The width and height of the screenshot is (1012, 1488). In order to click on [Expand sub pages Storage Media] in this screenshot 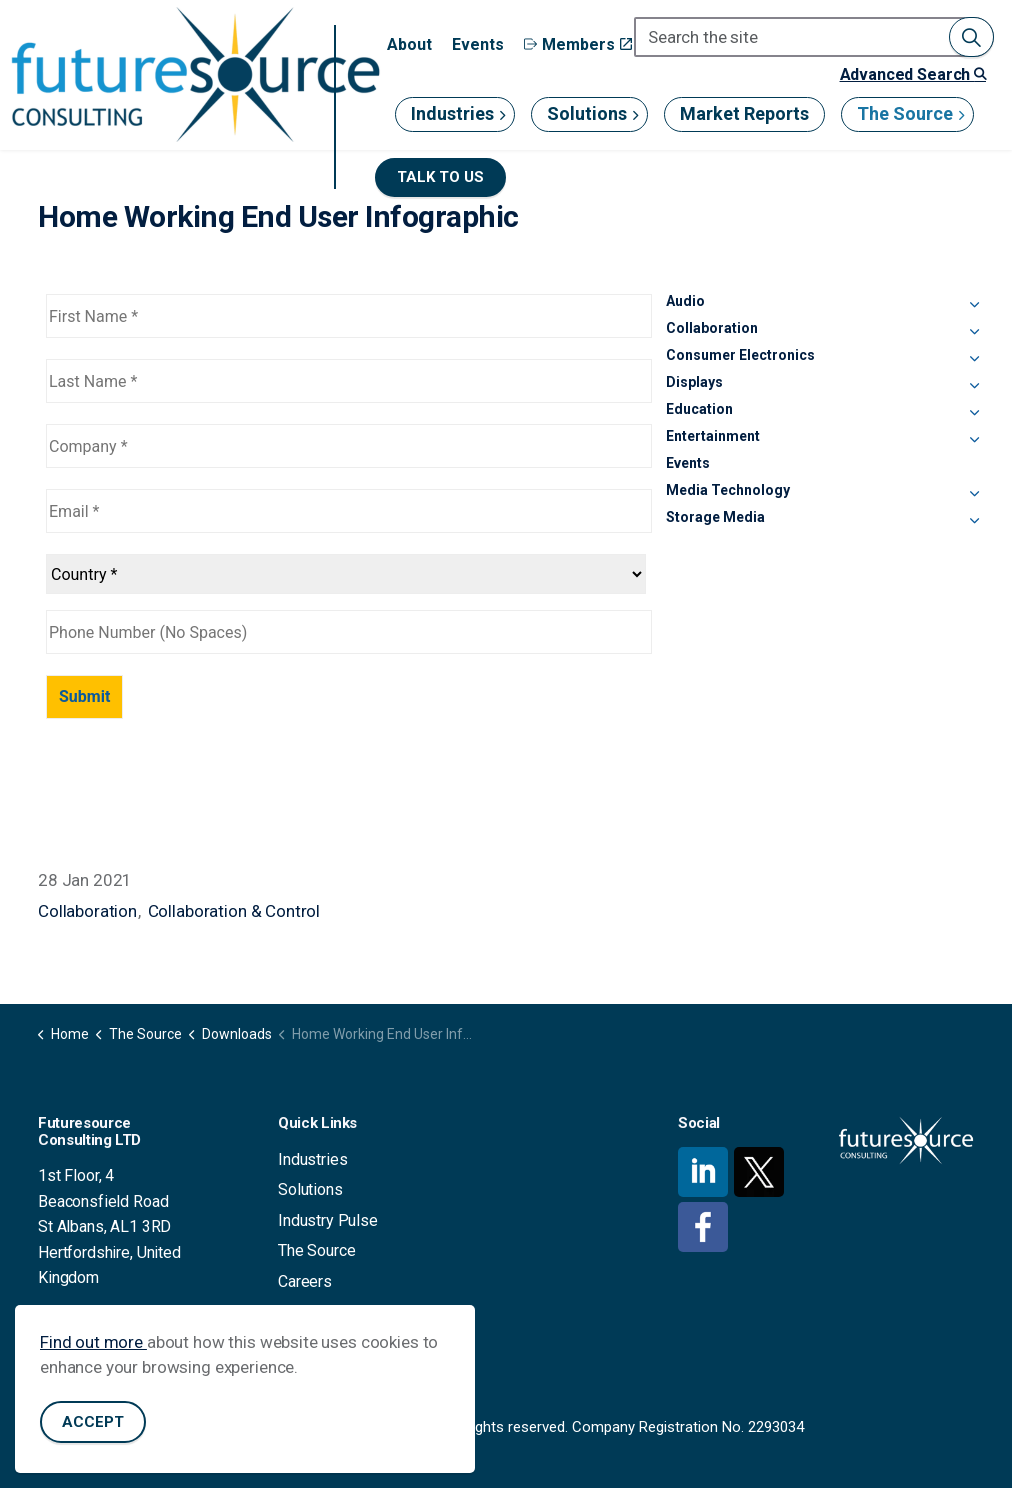, I will do `click(974, 521)`.